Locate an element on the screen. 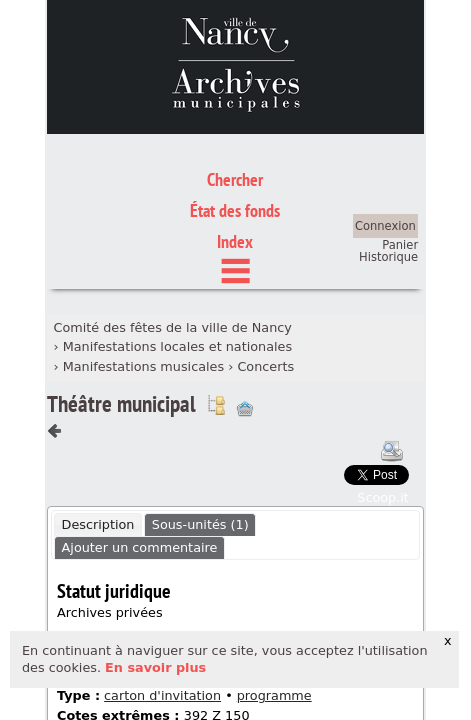  Comité des fêtes de la ville de Nancy is located at coordinates (172, 234).